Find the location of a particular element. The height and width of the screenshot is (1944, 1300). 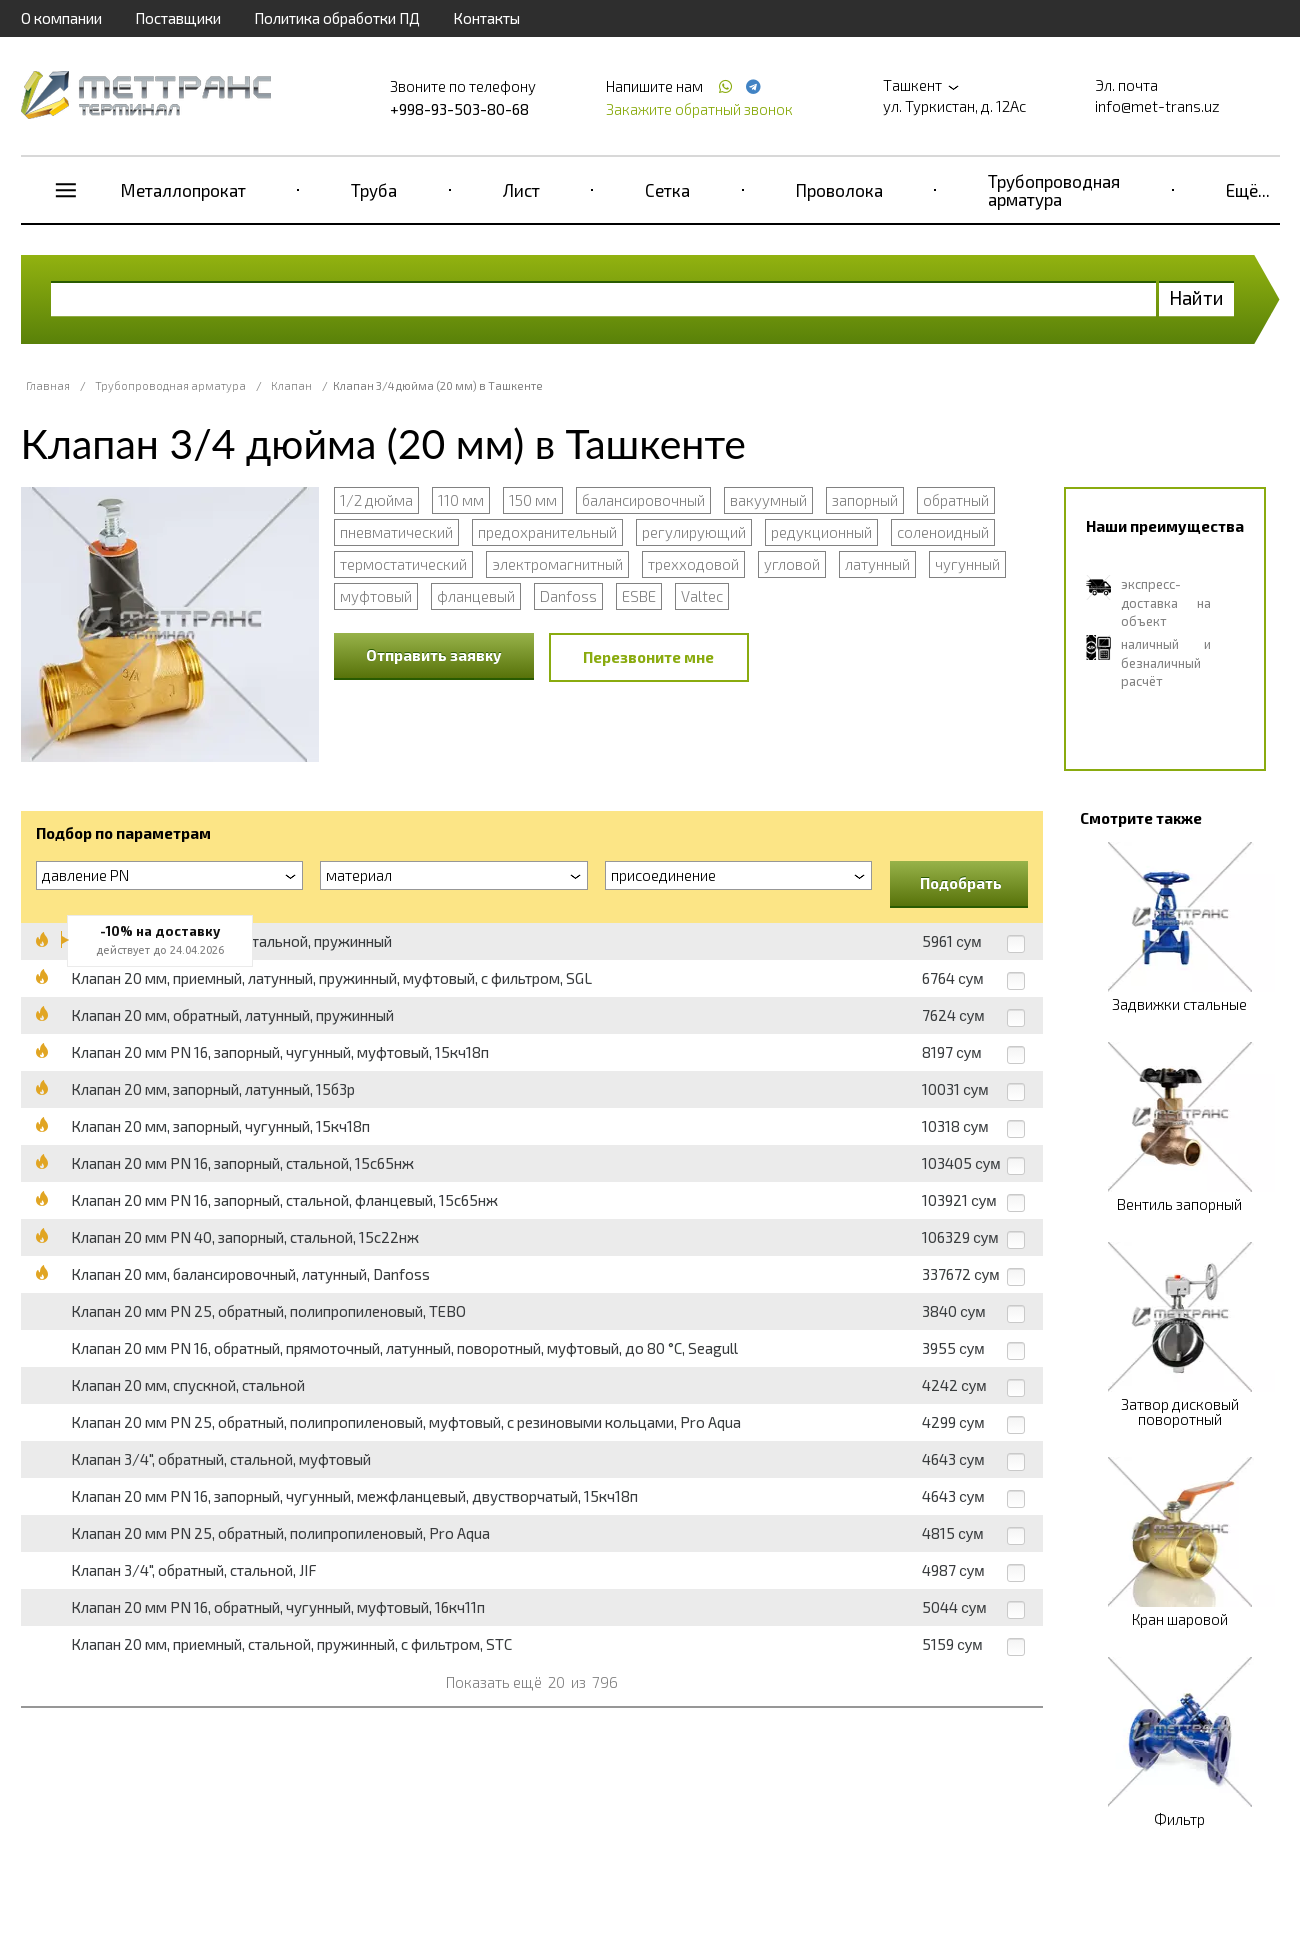

обратный is located at coordinates (956, 500).